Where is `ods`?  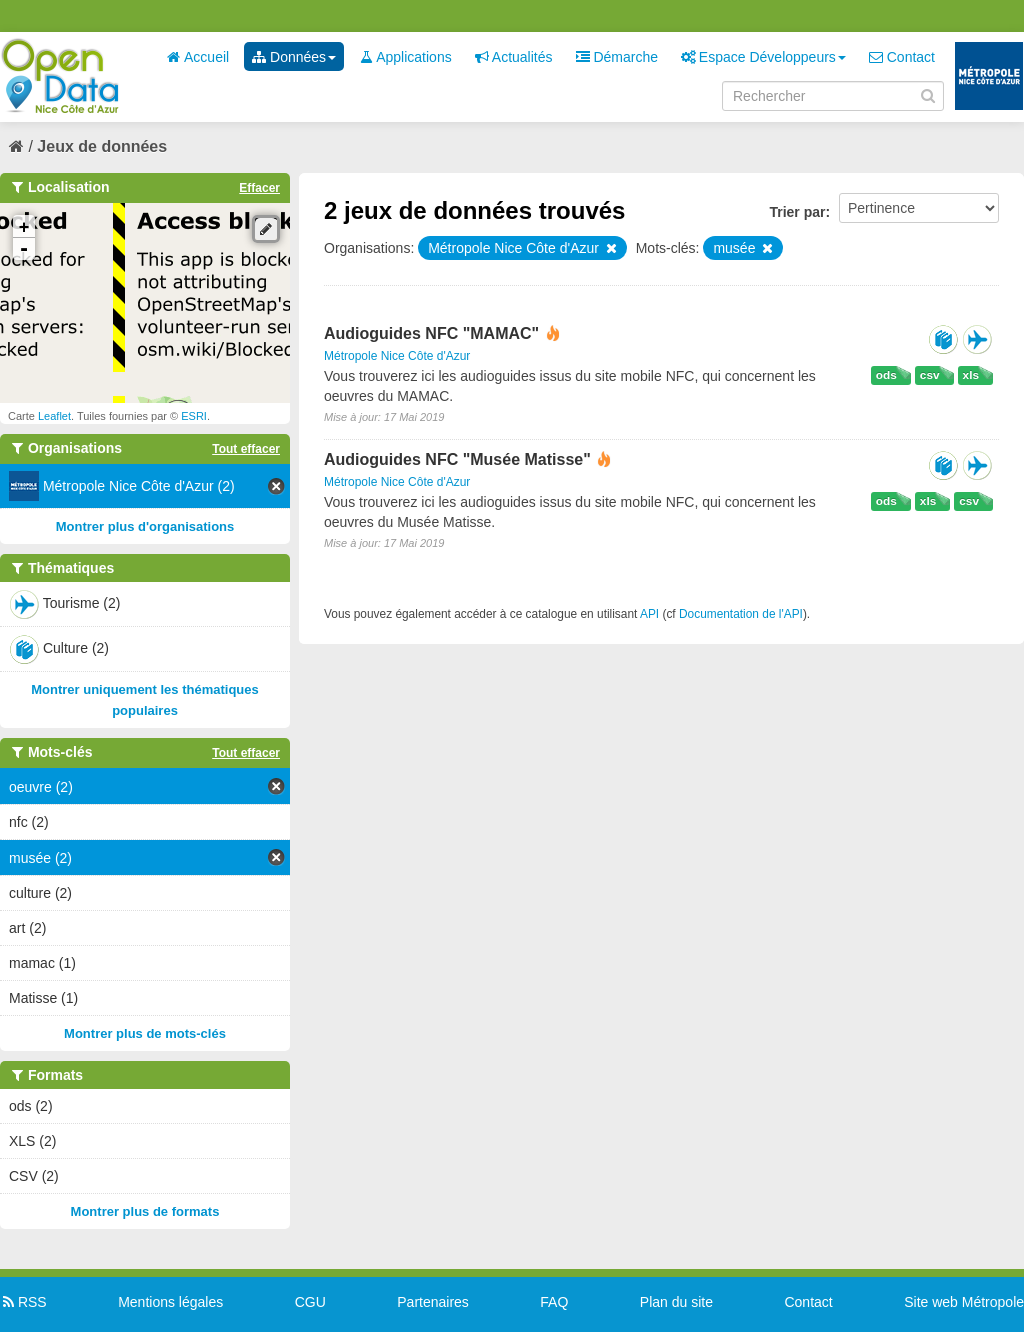
ods is located at coordinates (886, 375).